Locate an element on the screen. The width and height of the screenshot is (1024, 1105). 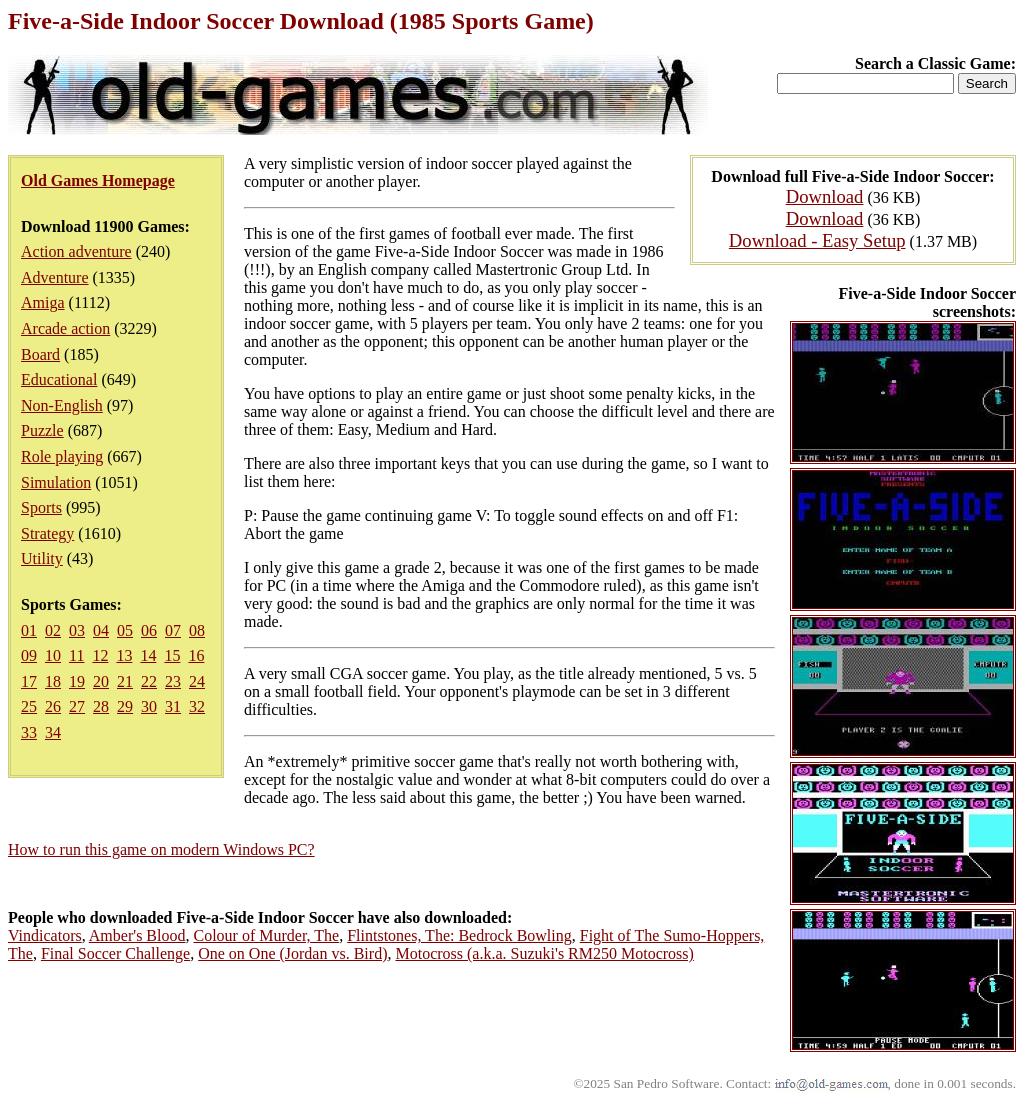
25 is located at coordinates (29, 706).